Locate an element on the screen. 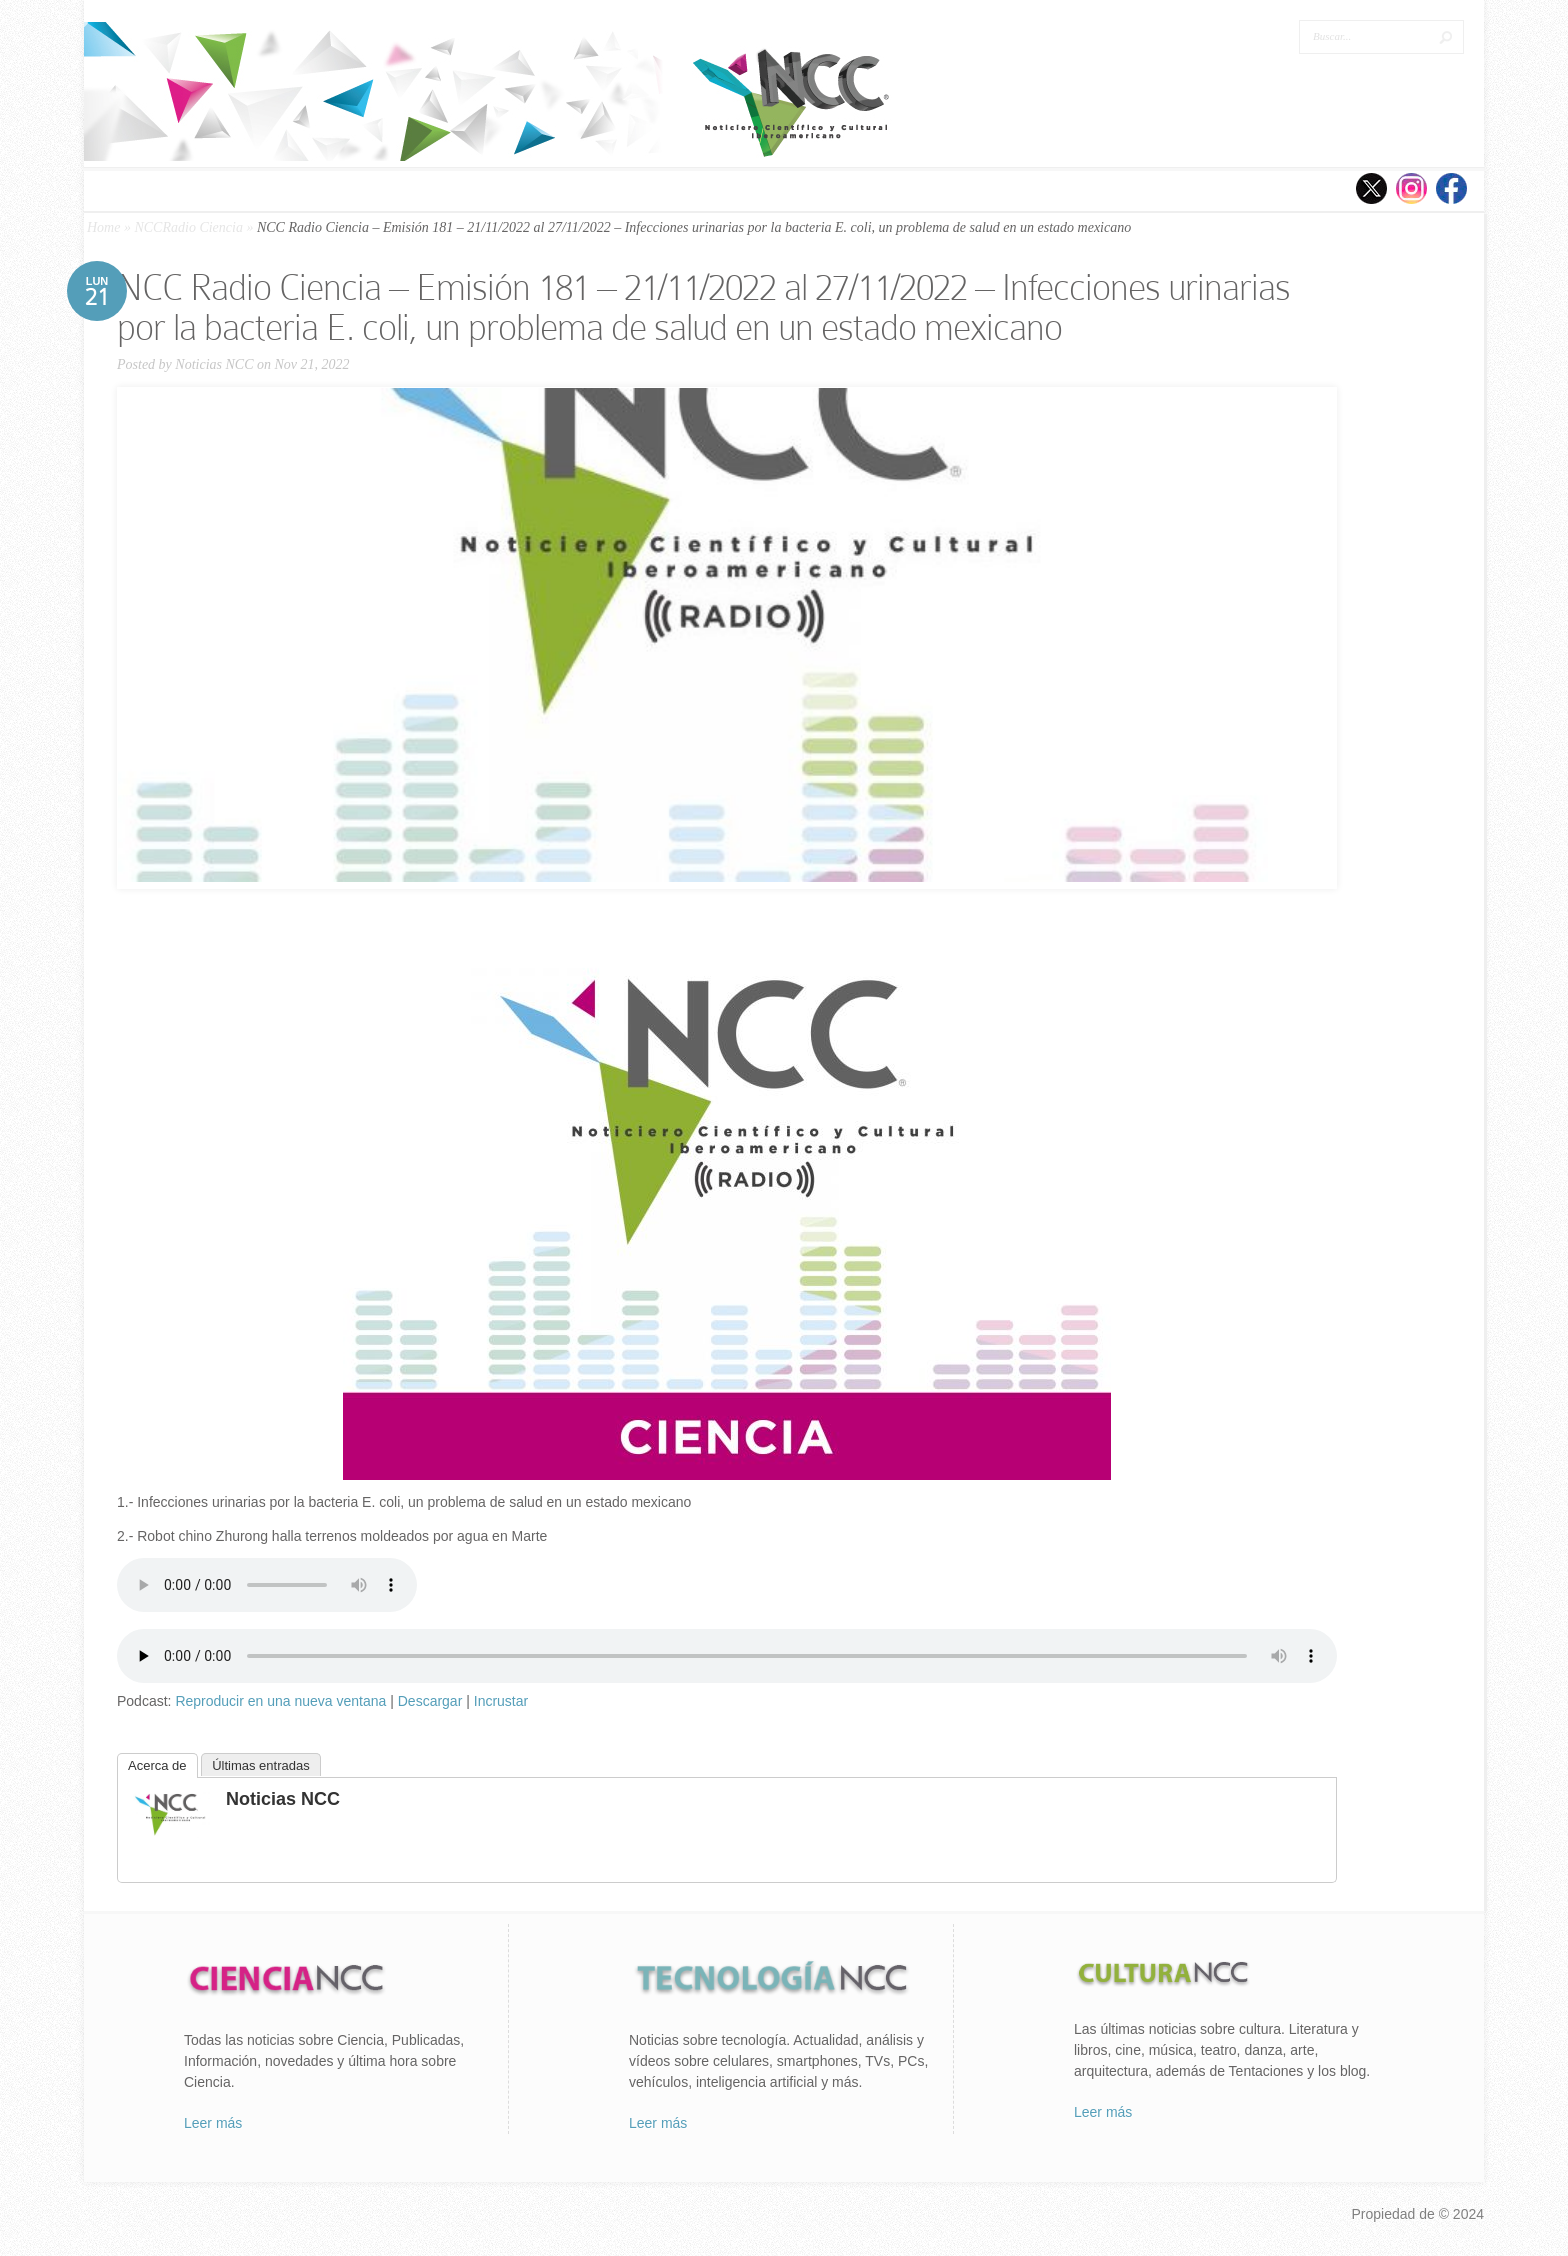  Reproducir en una nueva ventana is located at coordinates (280, 1701).